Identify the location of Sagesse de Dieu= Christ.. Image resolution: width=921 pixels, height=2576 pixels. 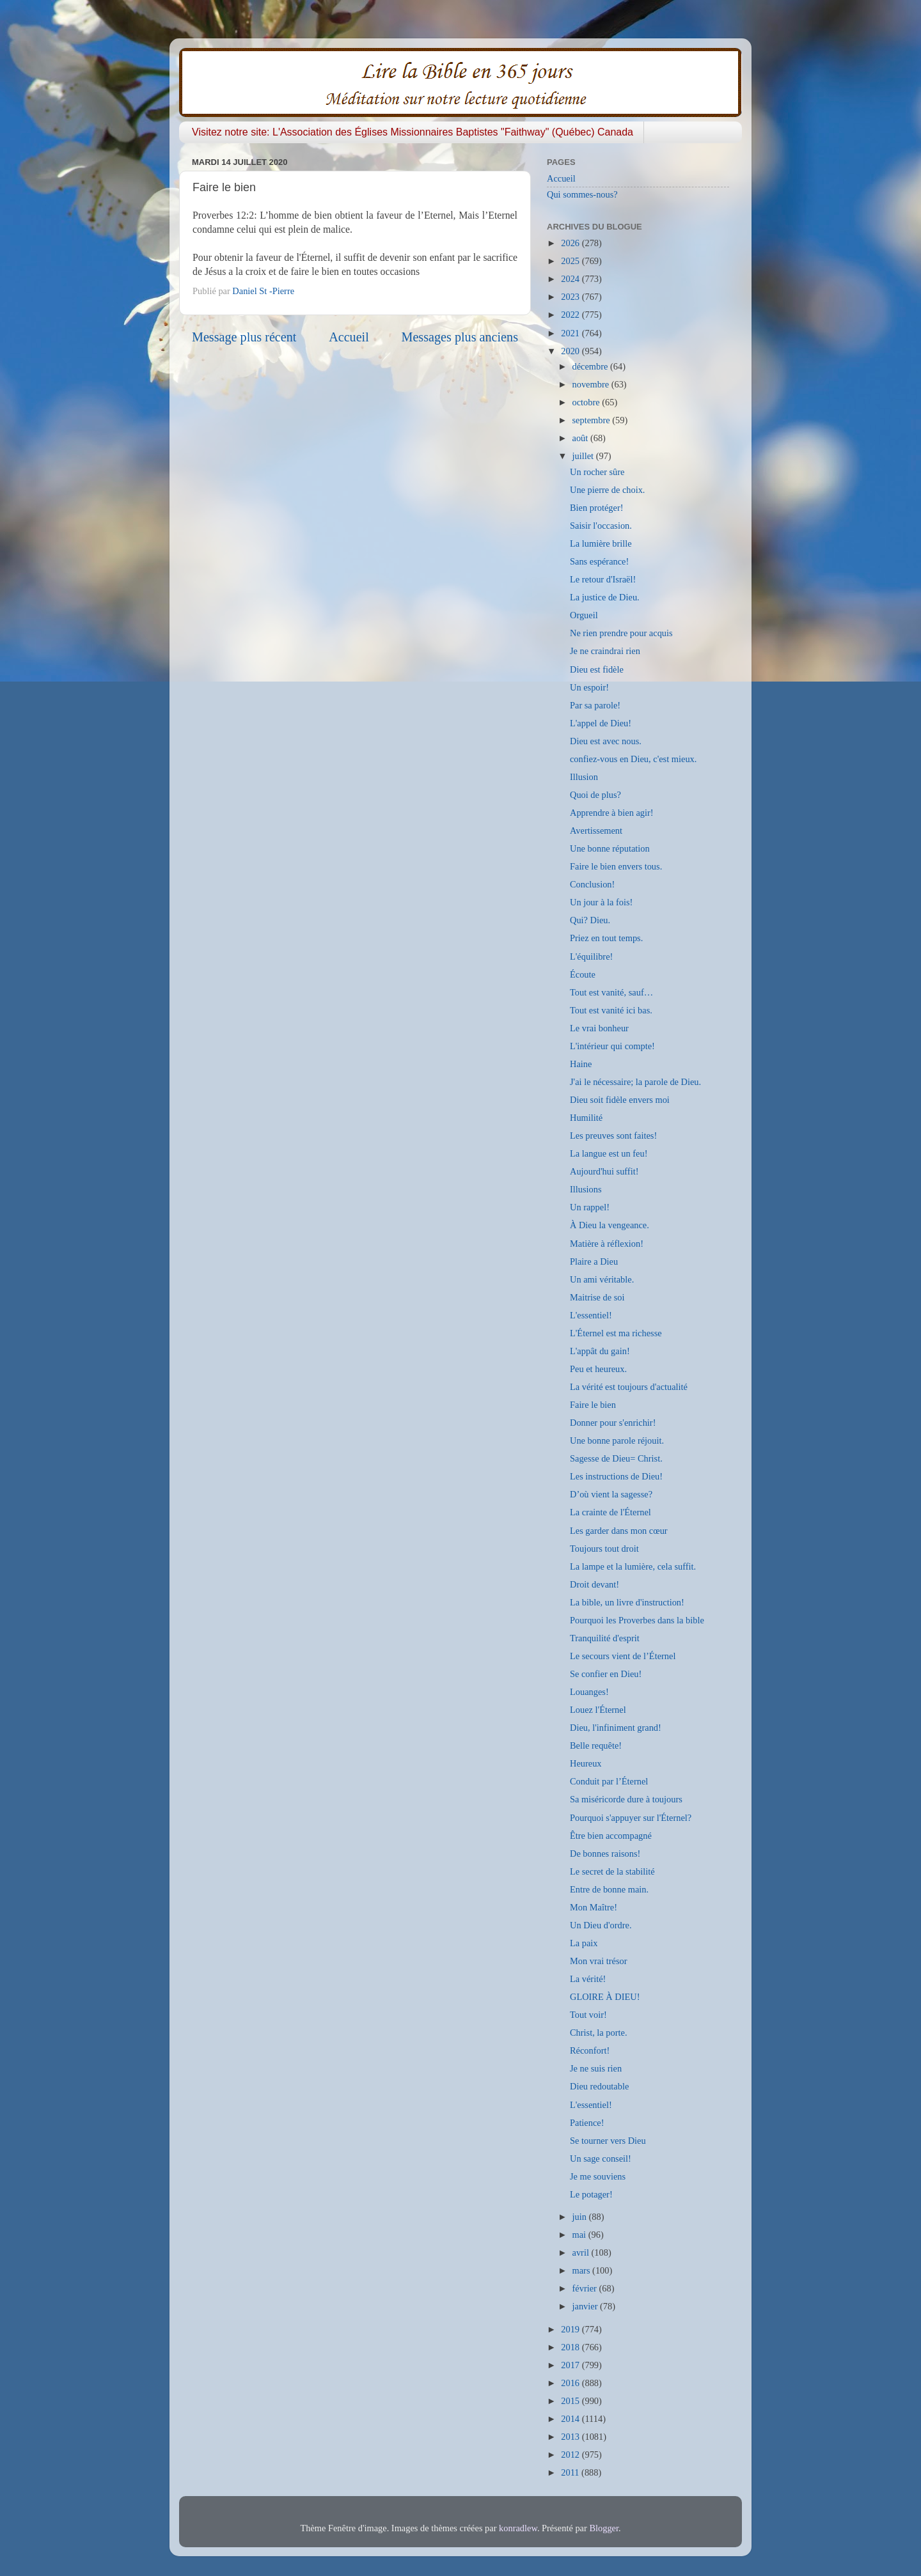
(616, 1458).